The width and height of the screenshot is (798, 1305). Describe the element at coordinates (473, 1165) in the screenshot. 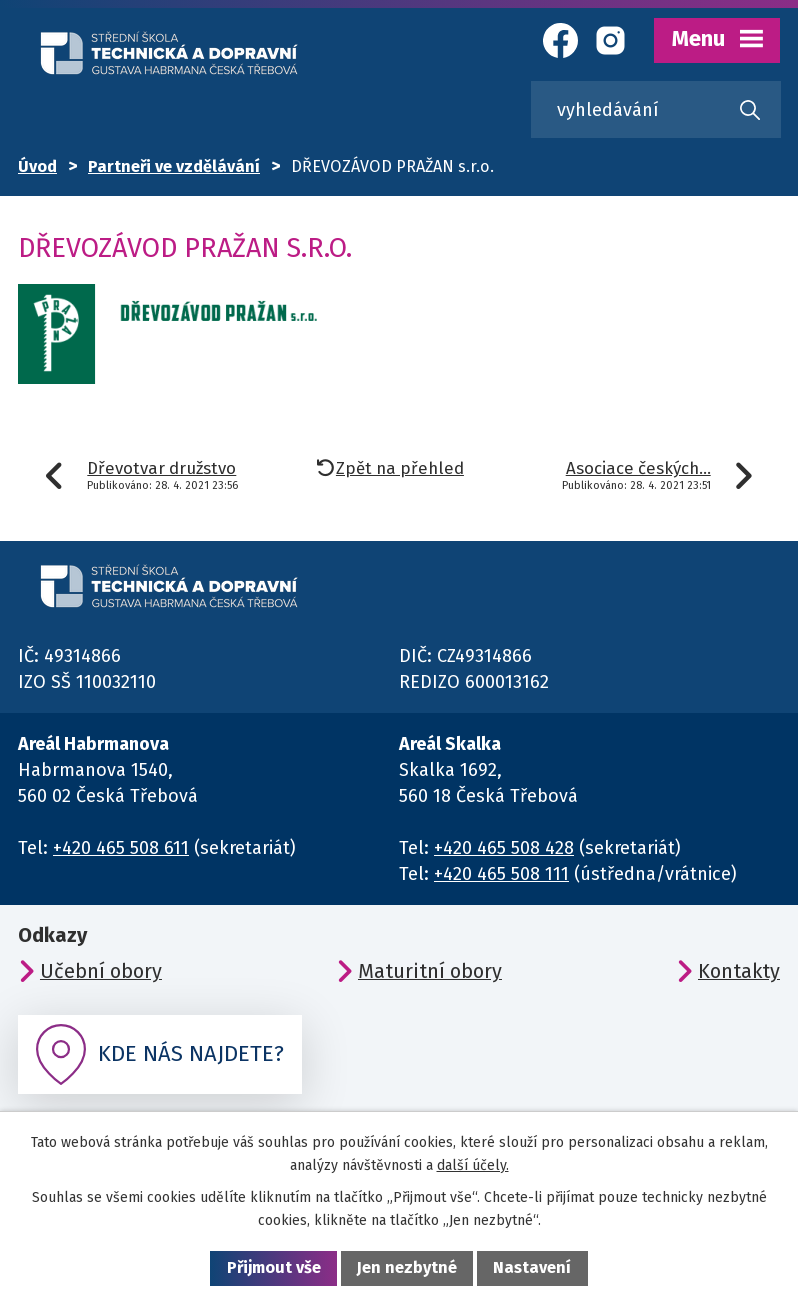

I see `další účely.` at that location.